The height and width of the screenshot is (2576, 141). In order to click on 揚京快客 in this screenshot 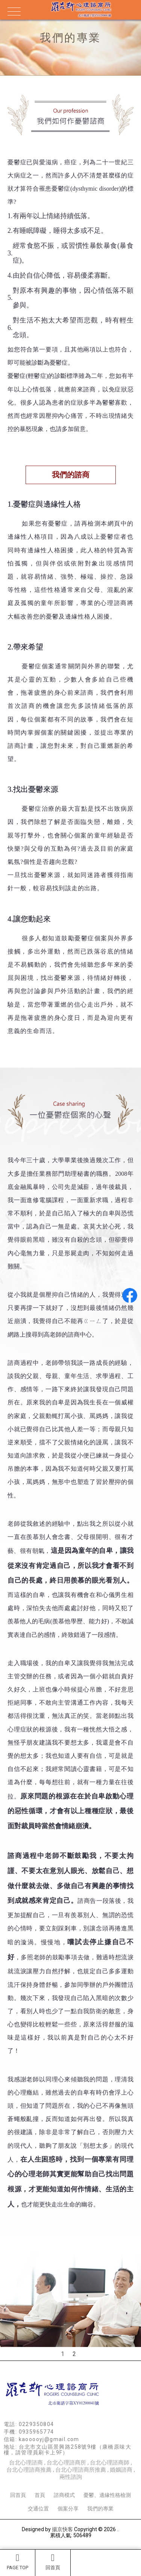, I will do `click(62, 2529)`.